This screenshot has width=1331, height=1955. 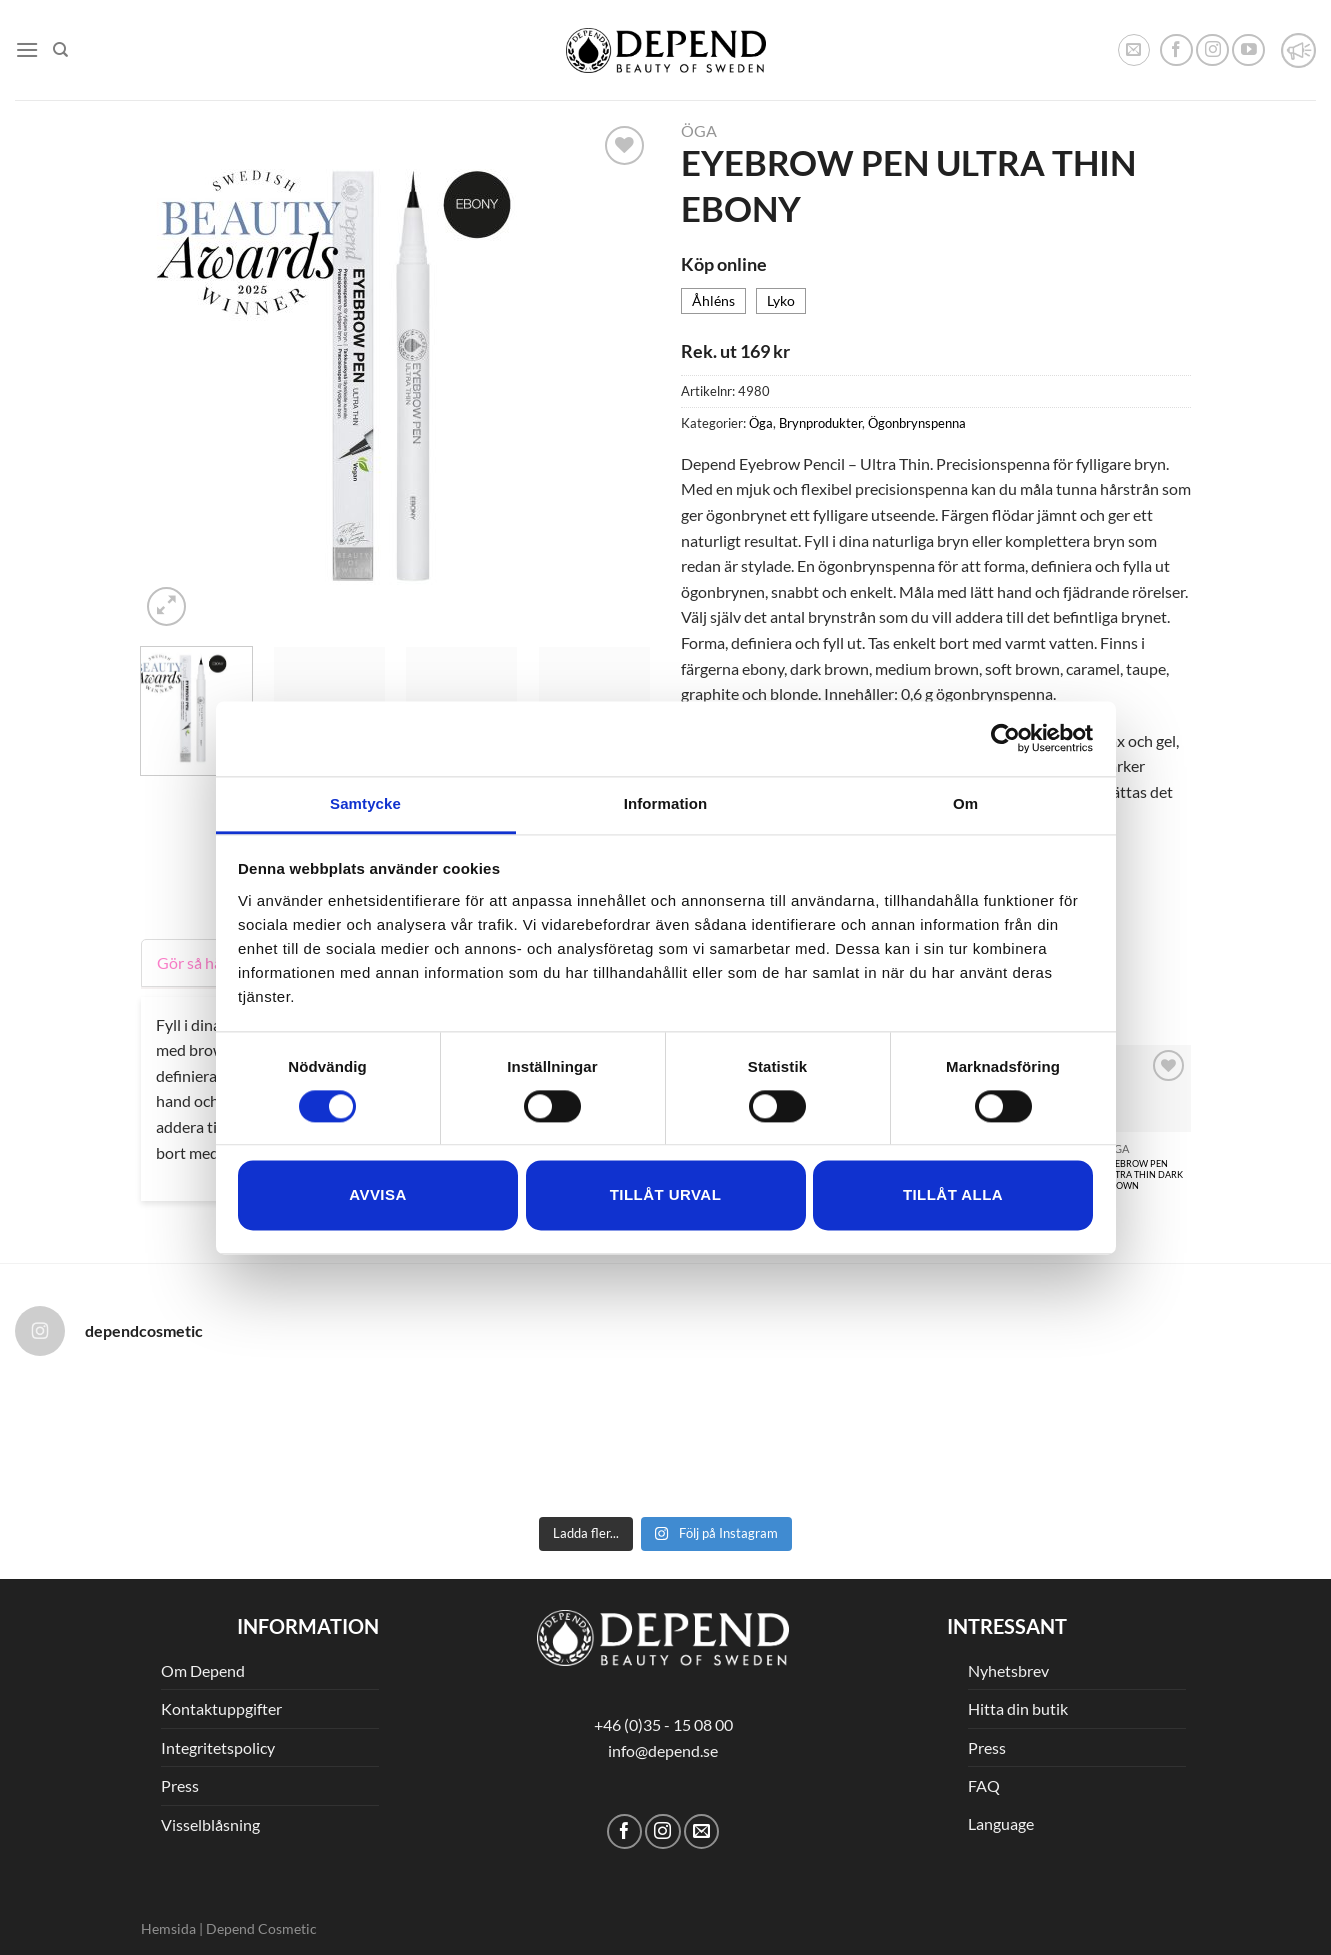 What do you see at coordinates (701, 1831) in the screenshot?
I see `[Skicka ett mail till oss]` at bounding box center [701, 1831].